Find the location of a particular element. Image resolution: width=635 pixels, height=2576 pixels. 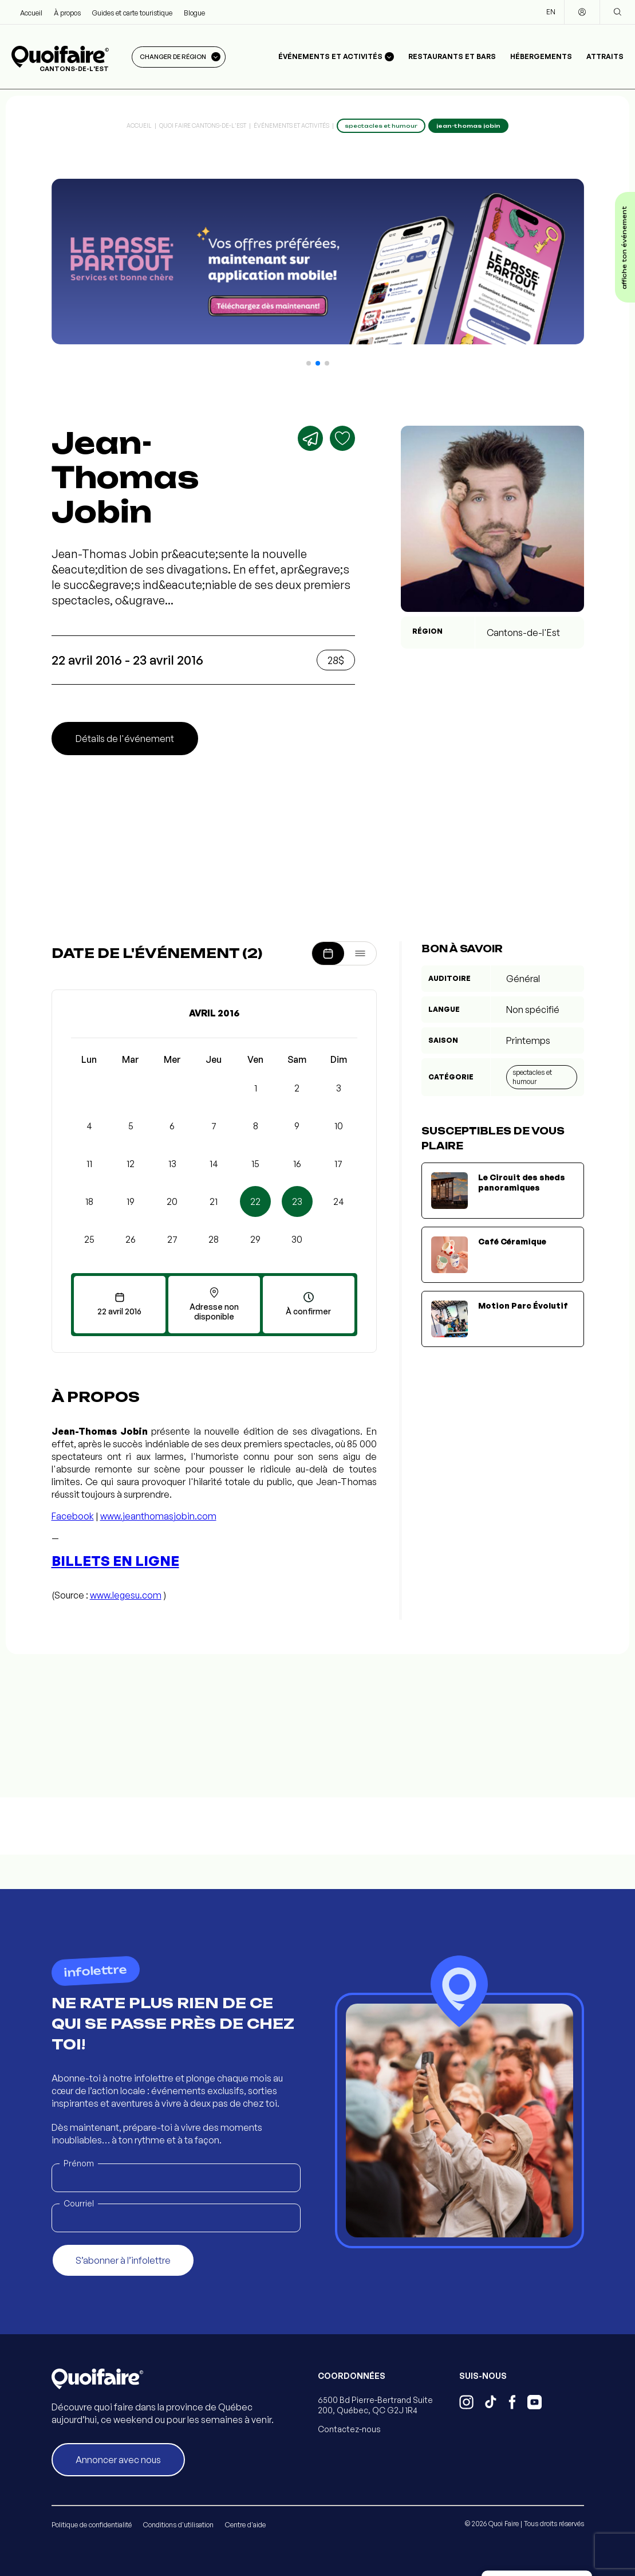

www.jeanthomasjobin.com is located at coordinates (158, 1516).